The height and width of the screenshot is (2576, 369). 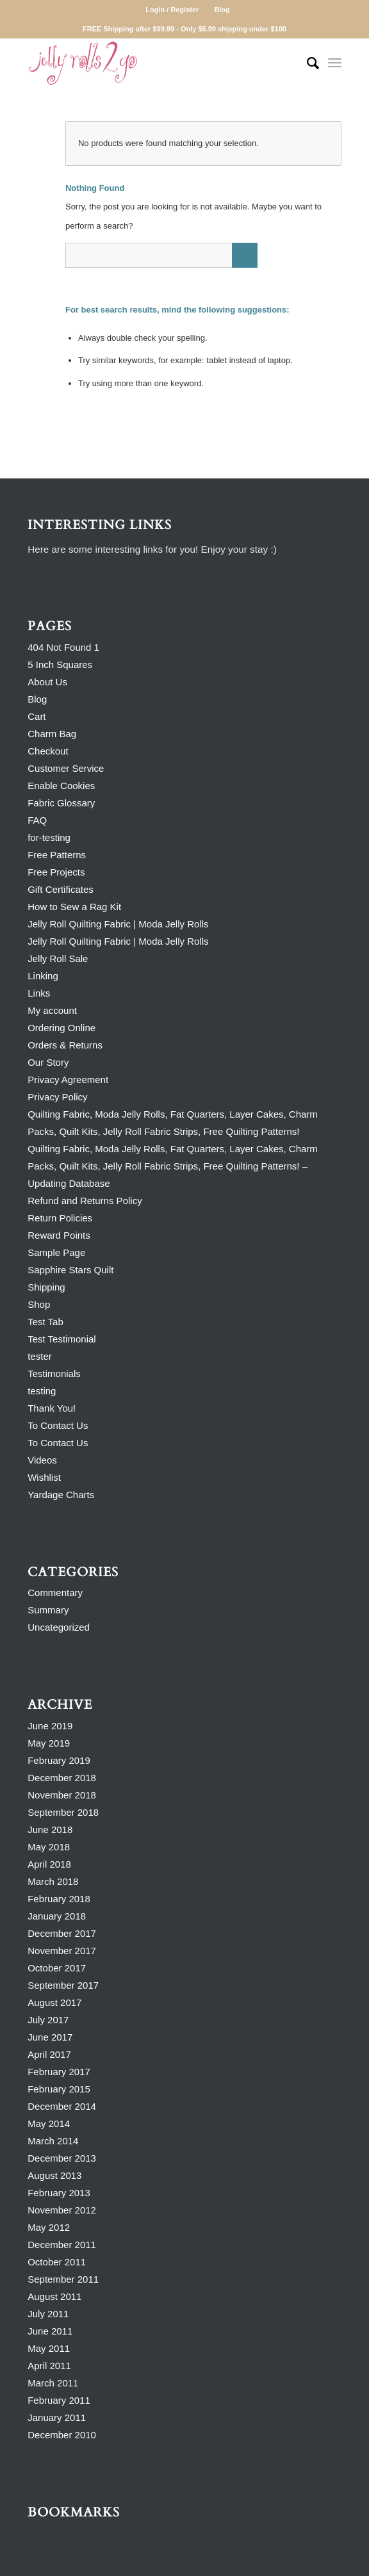 I want to click on Fabric Glossary, so click(x=61, y=802).